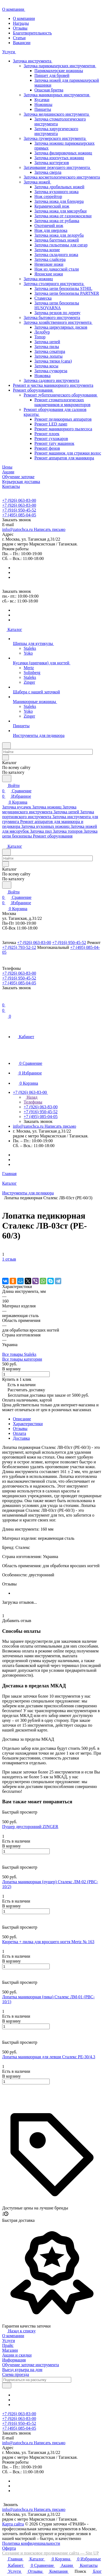 The width and height of the screenshot is (104, 2576). What do you see at coordinates (21, 42) in the screenshot?
I see `Вакансии` at bounding box center [21, 42].